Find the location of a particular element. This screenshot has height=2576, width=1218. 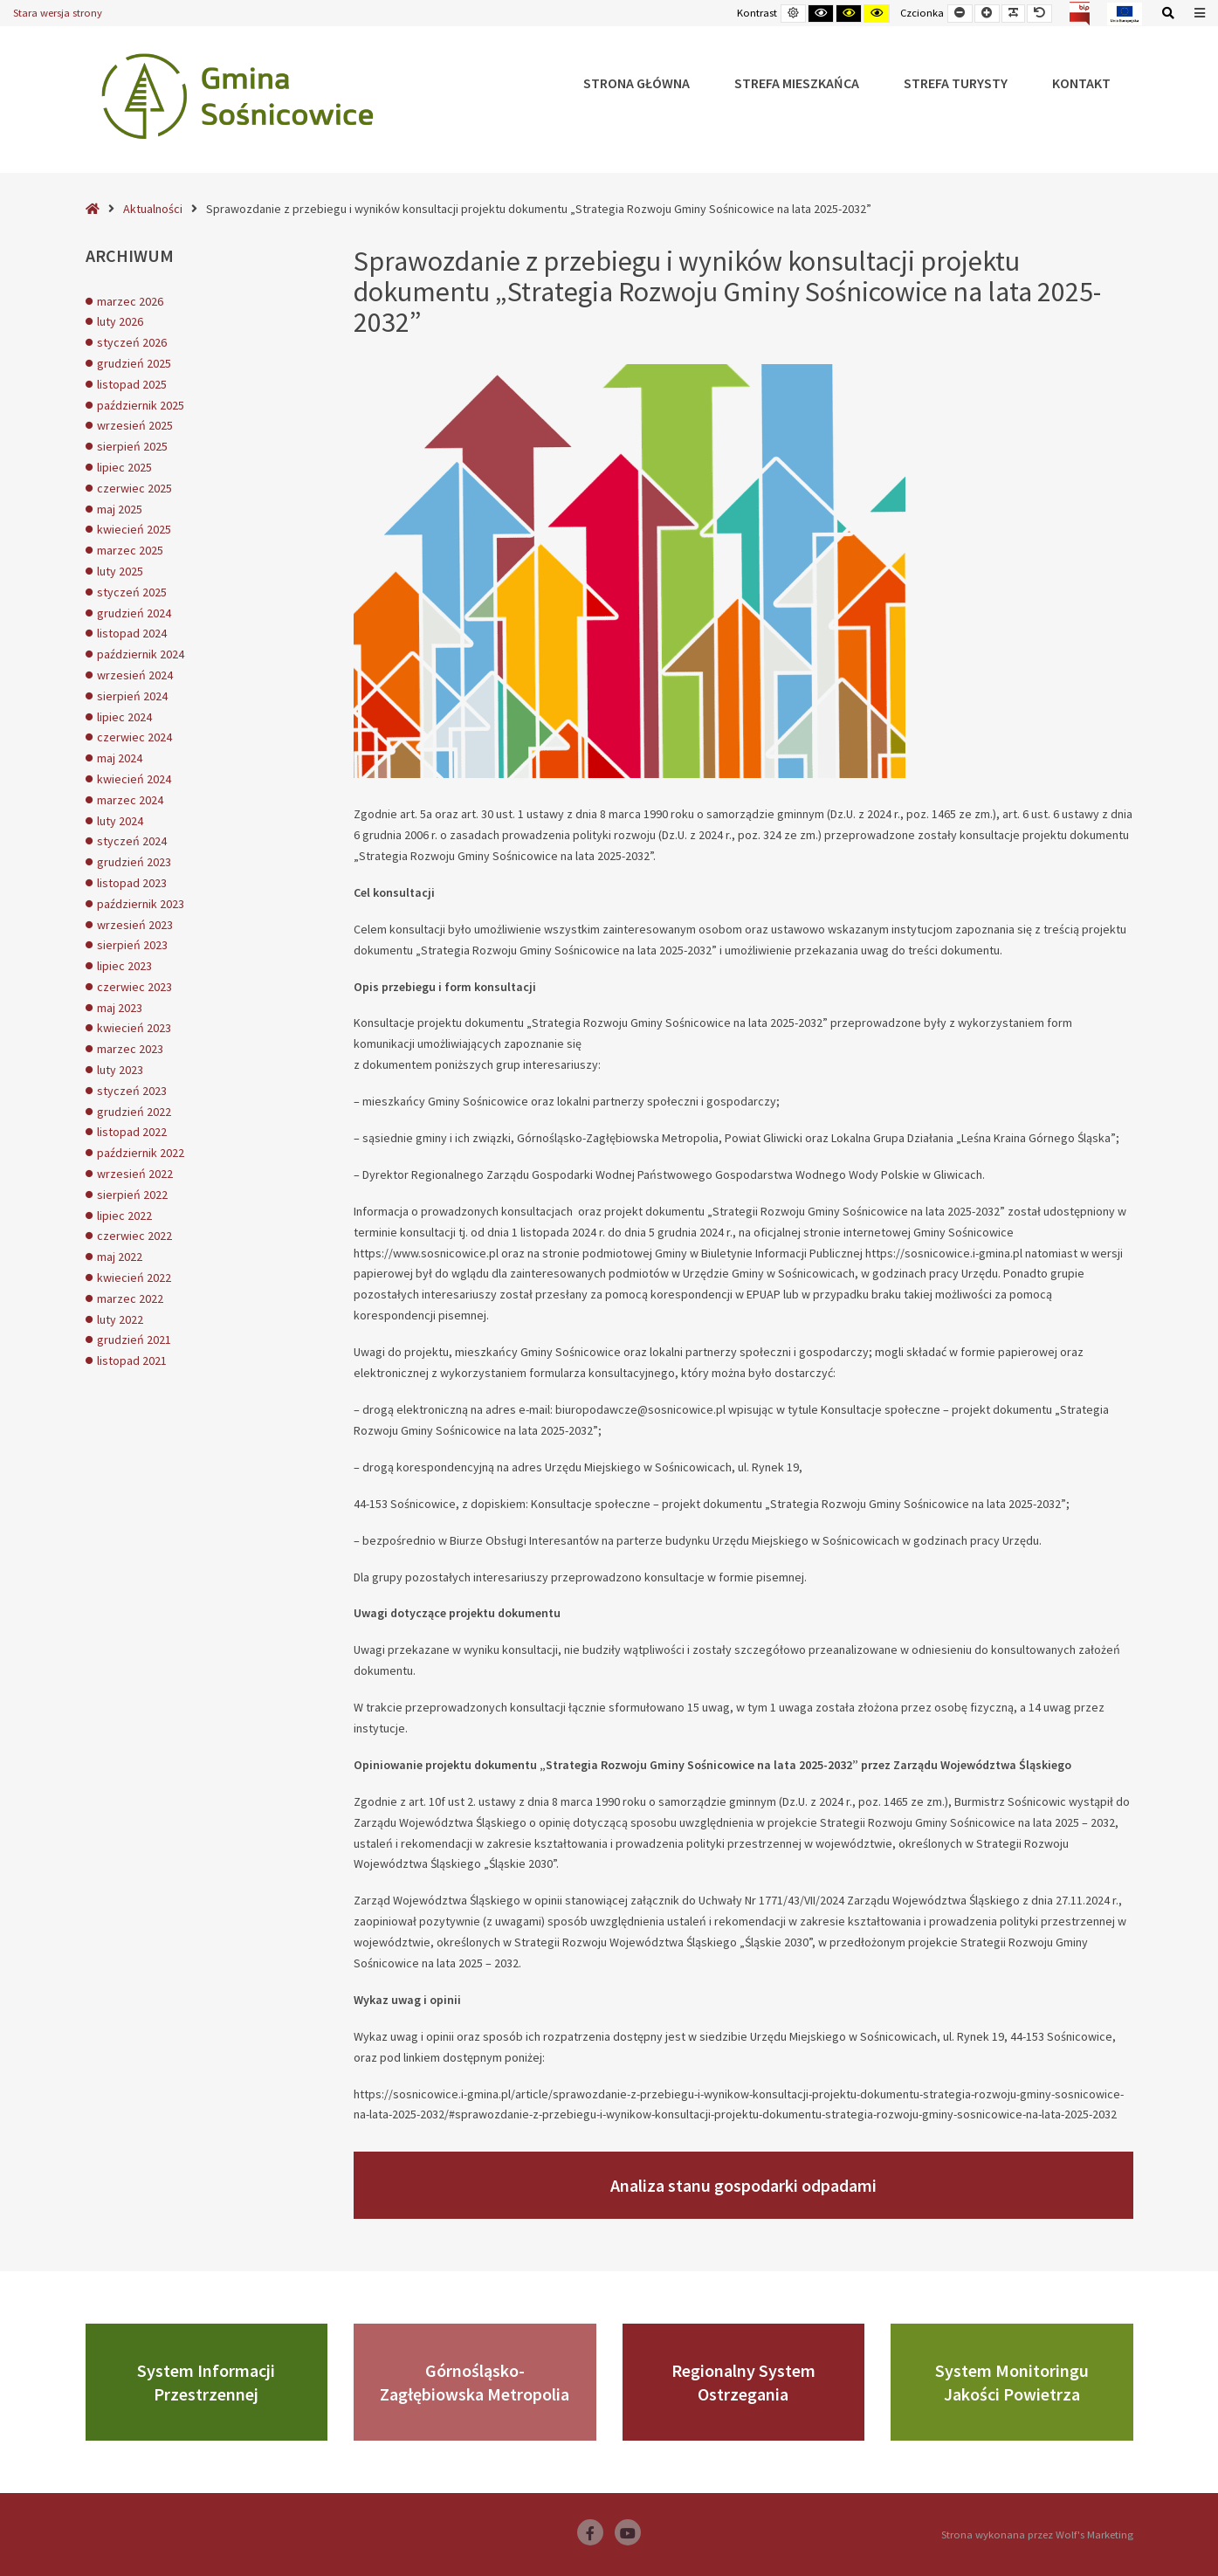

styczeń 2024 is located at coordinates (132, 841).